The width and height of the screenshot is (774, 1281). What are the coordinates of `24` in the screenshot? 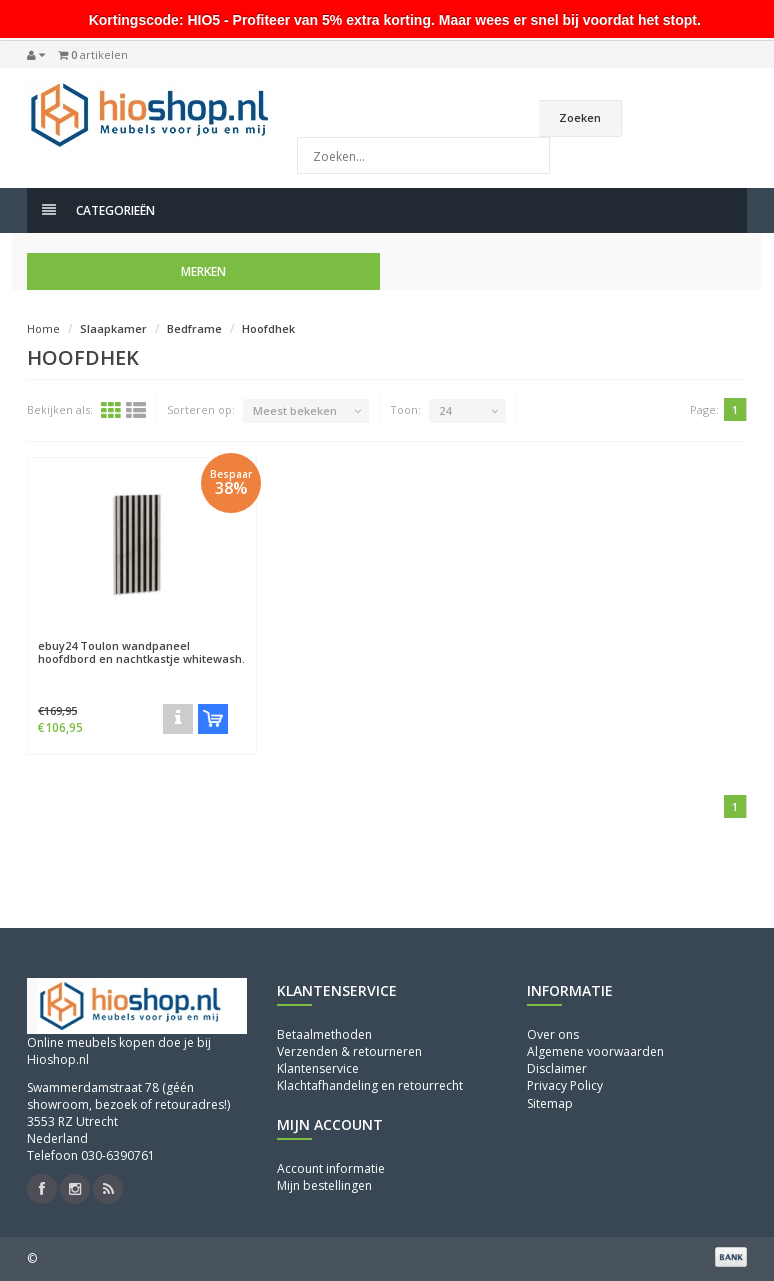 It's located at (445, 410).